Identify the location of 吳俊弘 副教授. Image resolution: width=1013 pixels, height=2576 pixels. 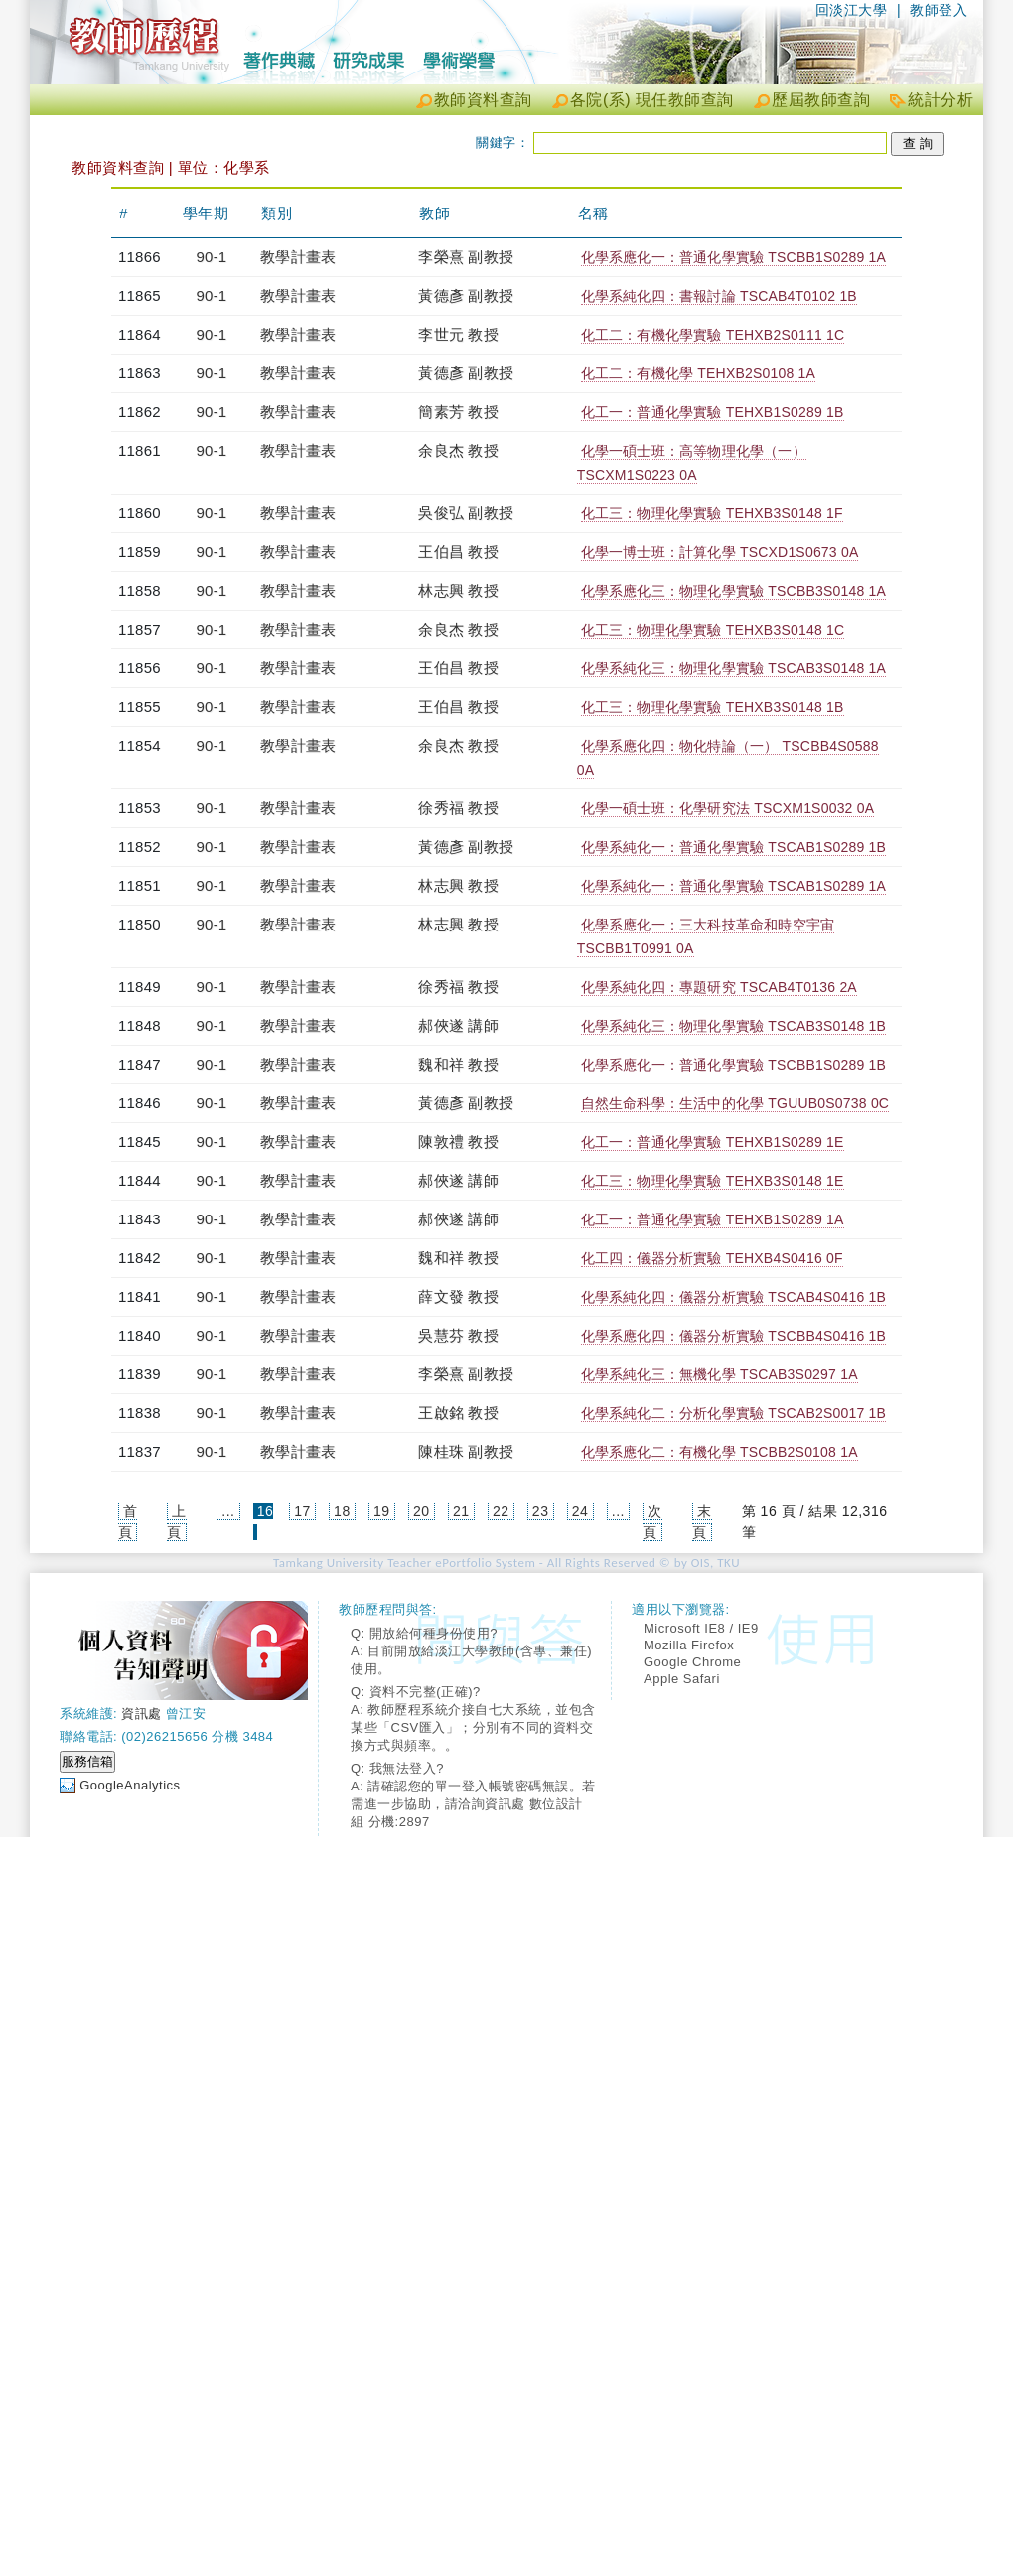
(465, 512).